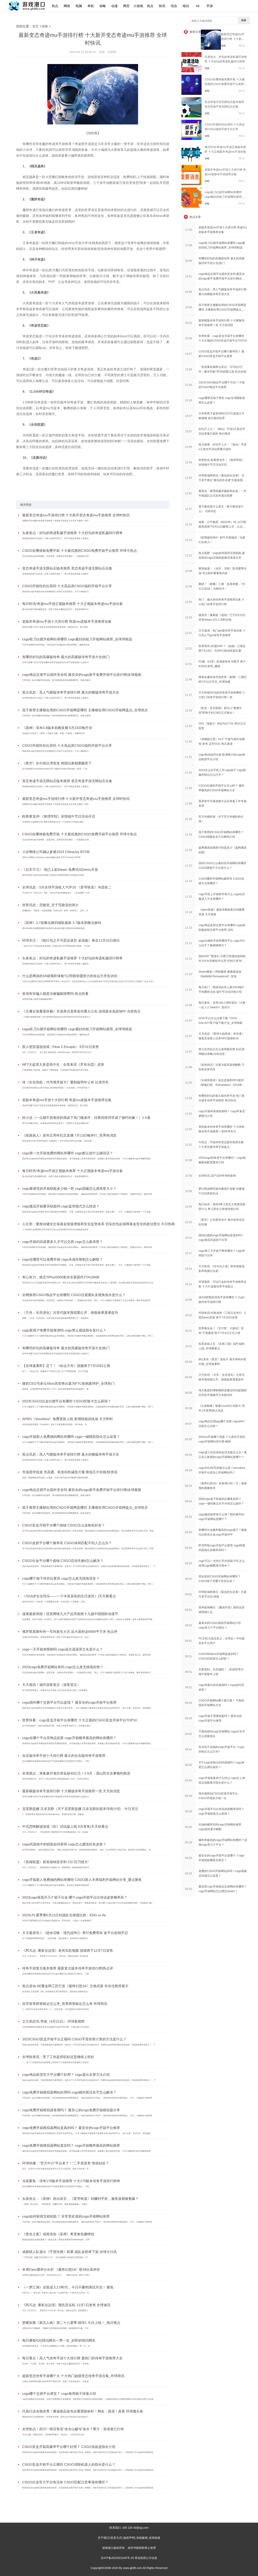 The height and width of the screenshot is (2576, 258). What do you see at coordinates (60, 1578) in the screenshot?
I see `csgo哪个箱子性价比更高 csgo怎么发无线电语音？` at bounding box center [60, 1578].